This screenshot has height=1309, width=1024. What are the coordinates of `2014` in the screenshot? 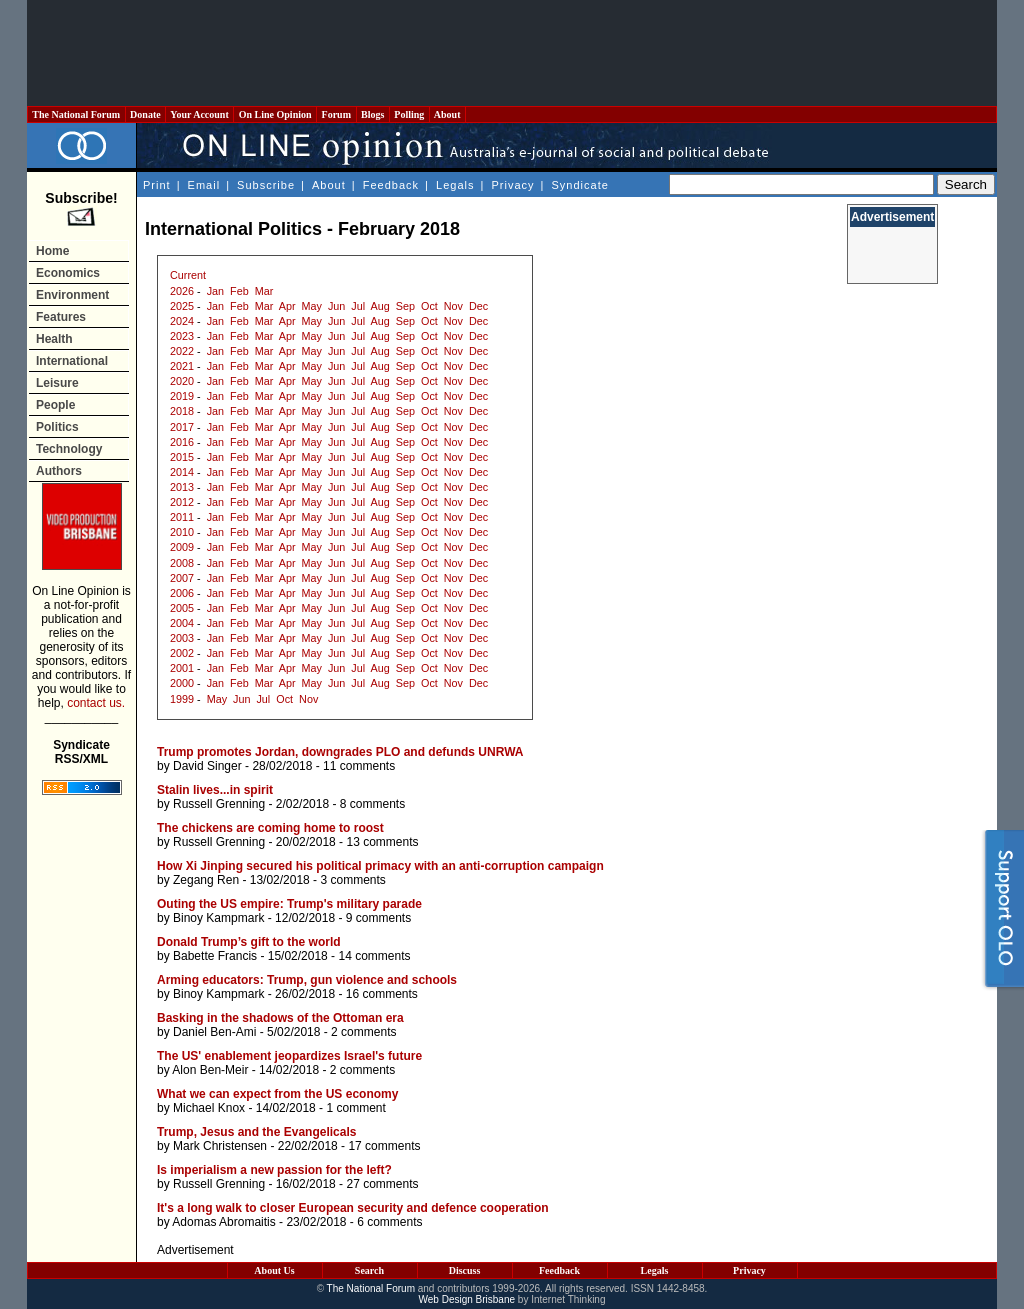 It's located at (182, 472).